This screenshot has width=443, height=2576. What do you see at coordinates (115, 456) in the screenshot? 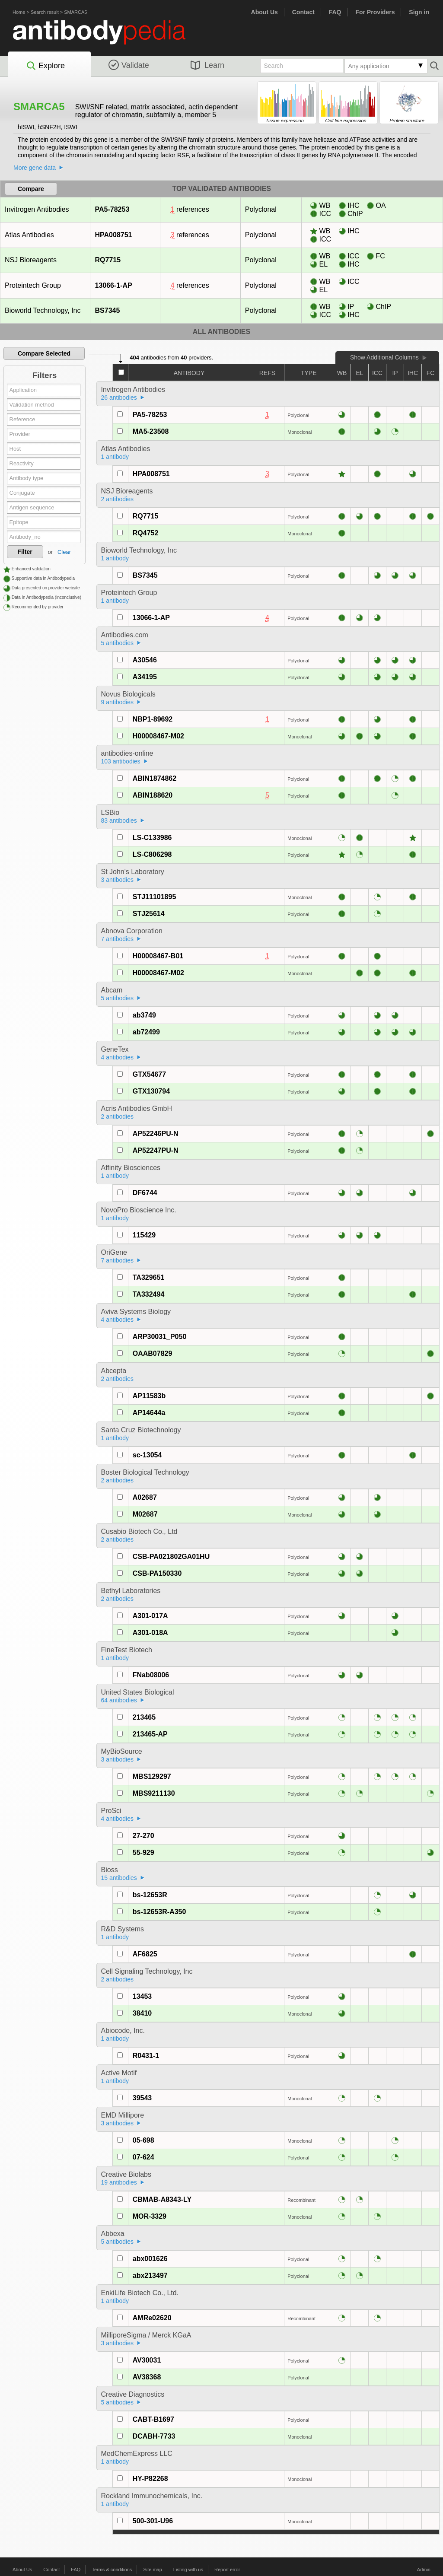
I see `1 antibody` at bounding box center [115, 456].